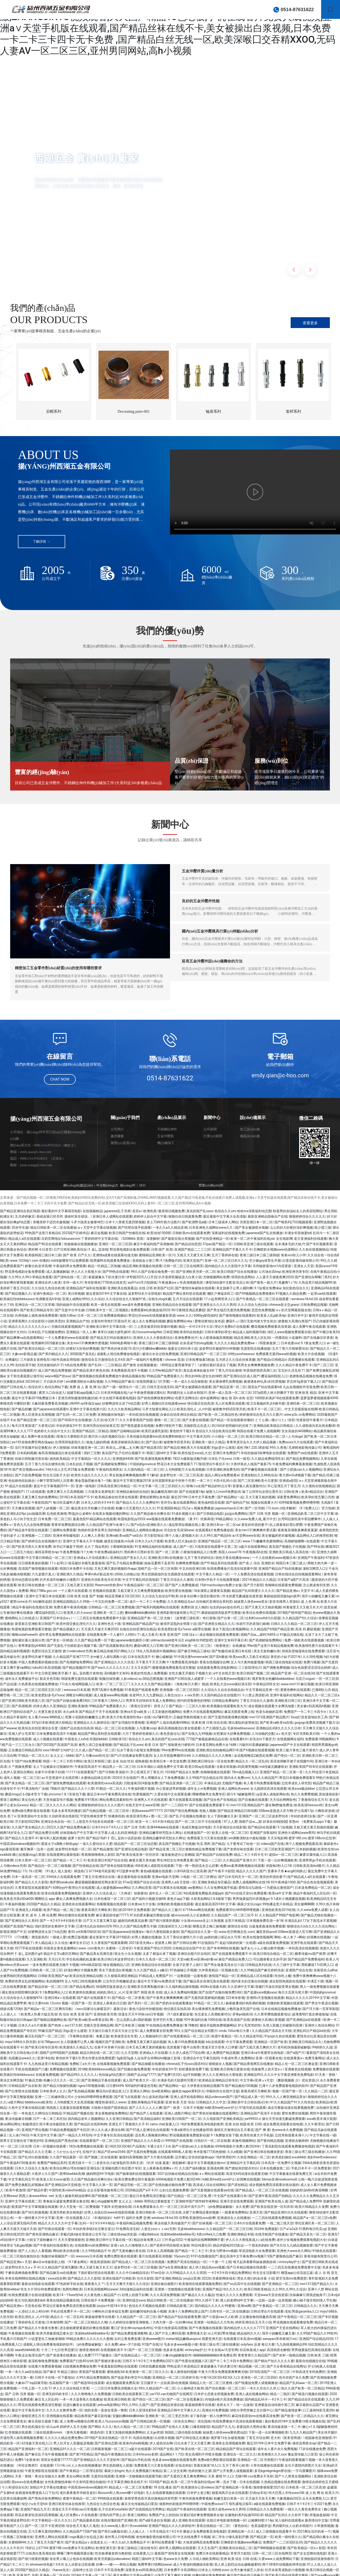 This screenshot has width=340, height=2576. What do you see at coordinates (310, 1766) in the screenshot?
I see `亚洲欧美国产码专区在线观看` at bounding box center [310, 1766].